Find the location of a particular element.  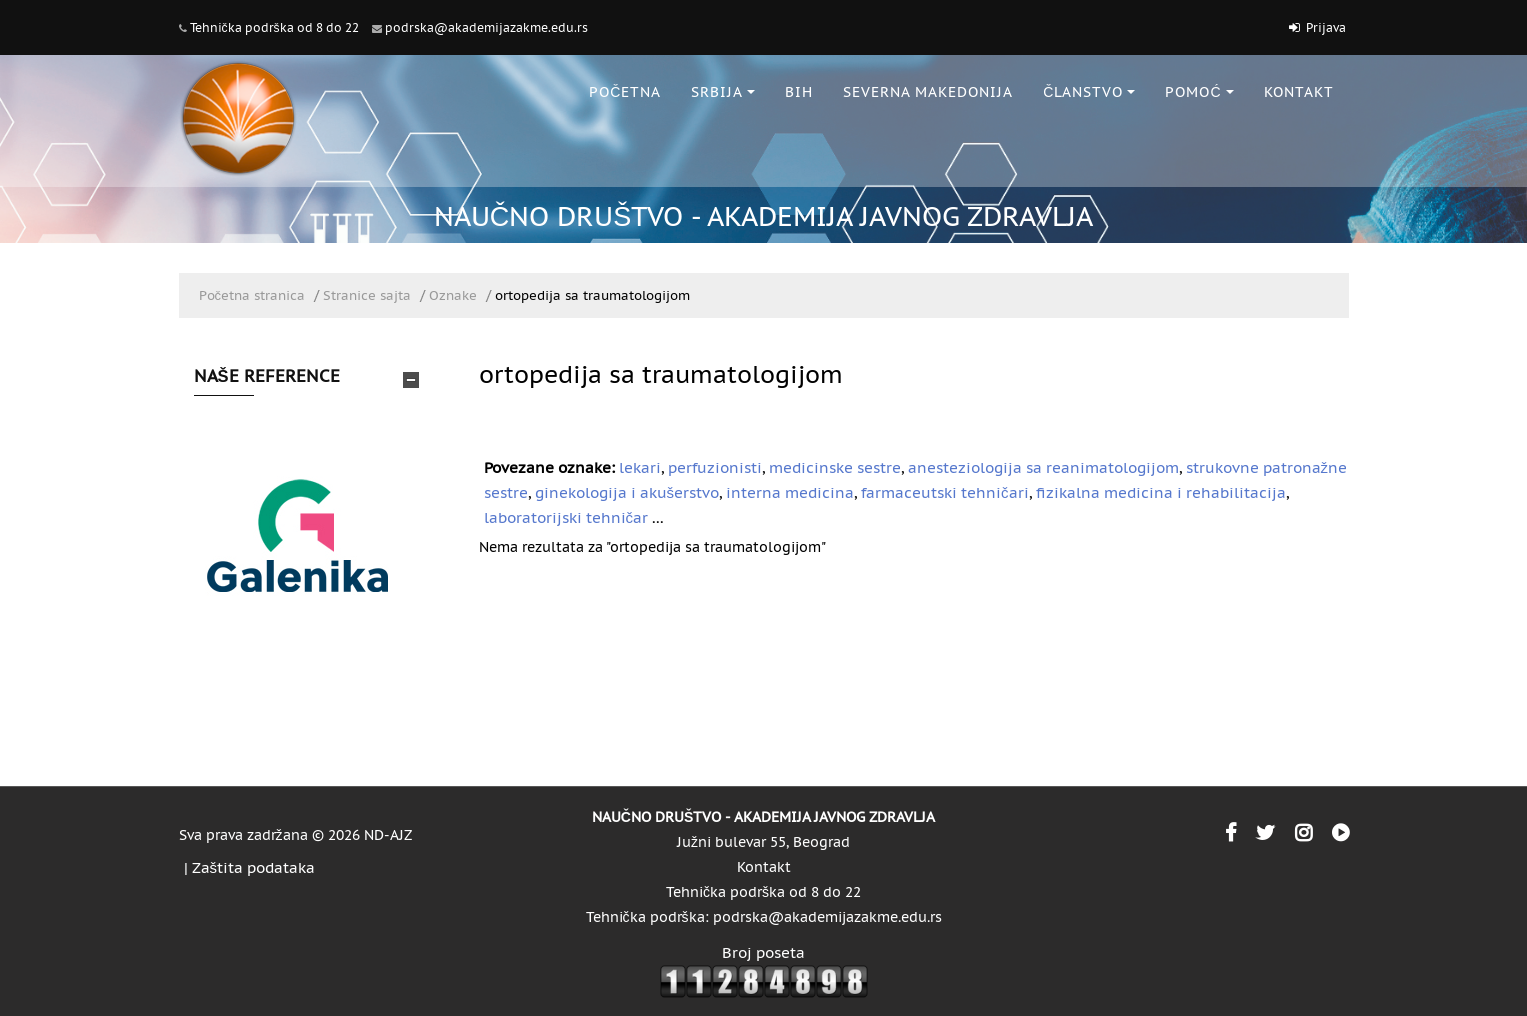

Kontakt is located at coordinates (764, 867).